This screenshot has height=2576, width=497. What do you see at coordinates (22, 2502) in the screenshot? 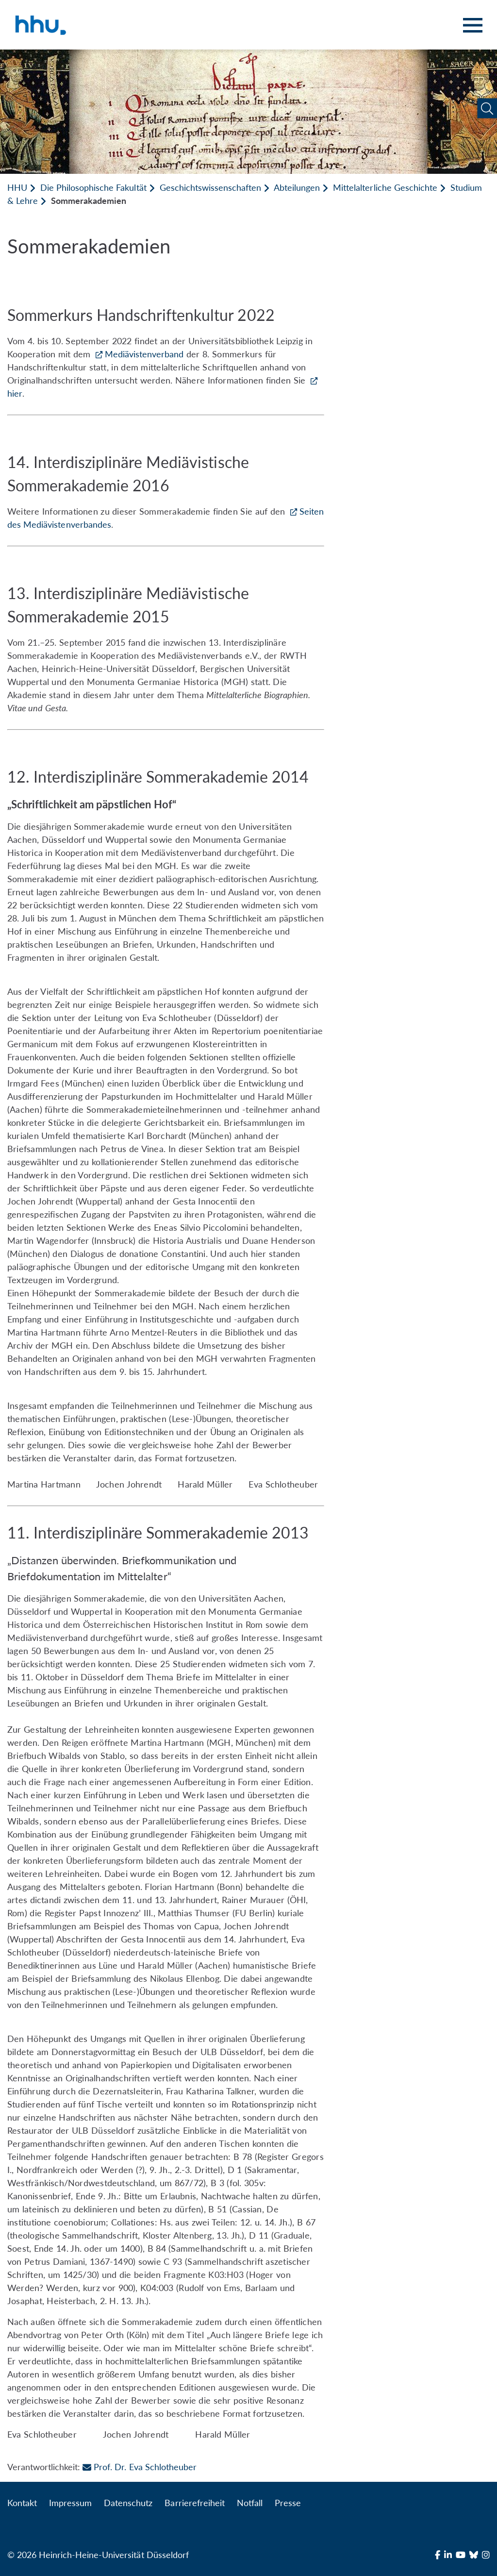
I see `Kontakt` at bounding box center [22, 2502].